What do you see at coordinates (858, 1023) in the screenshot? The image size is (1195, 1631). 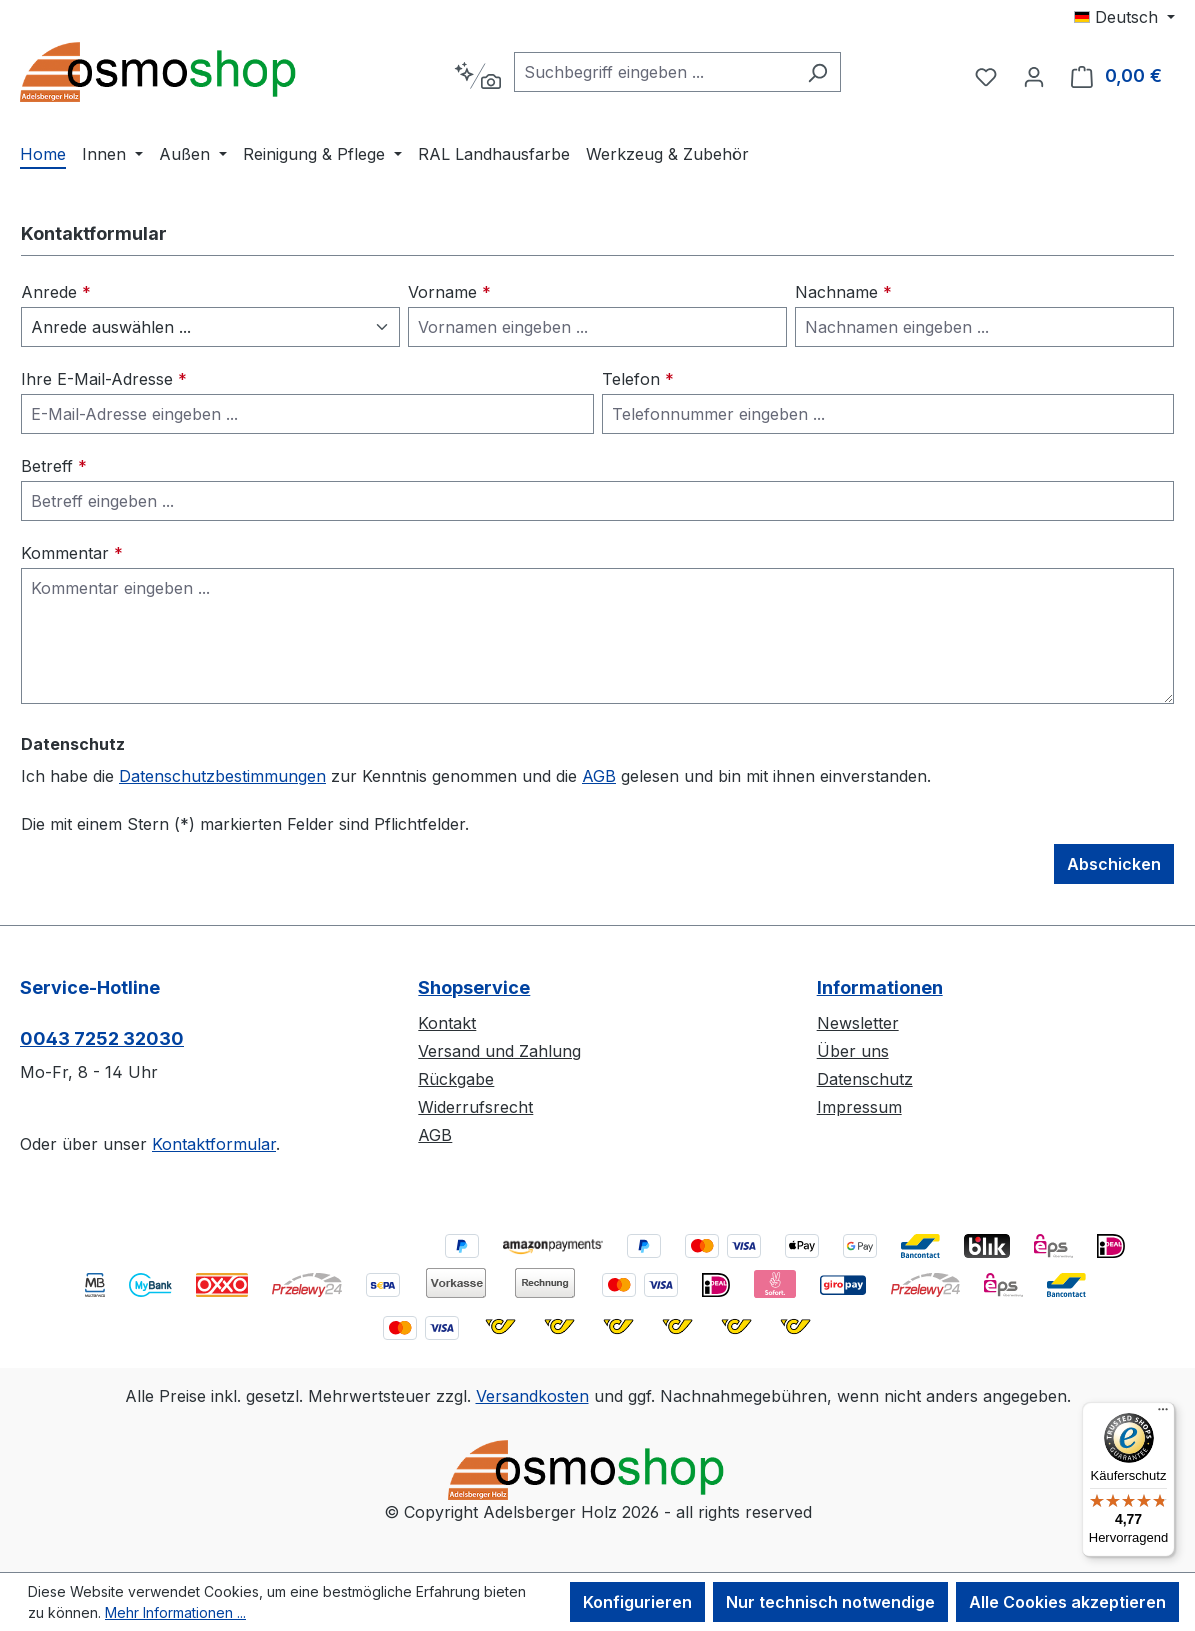 I see `Newsletter` at bounding box center [858, 1023].